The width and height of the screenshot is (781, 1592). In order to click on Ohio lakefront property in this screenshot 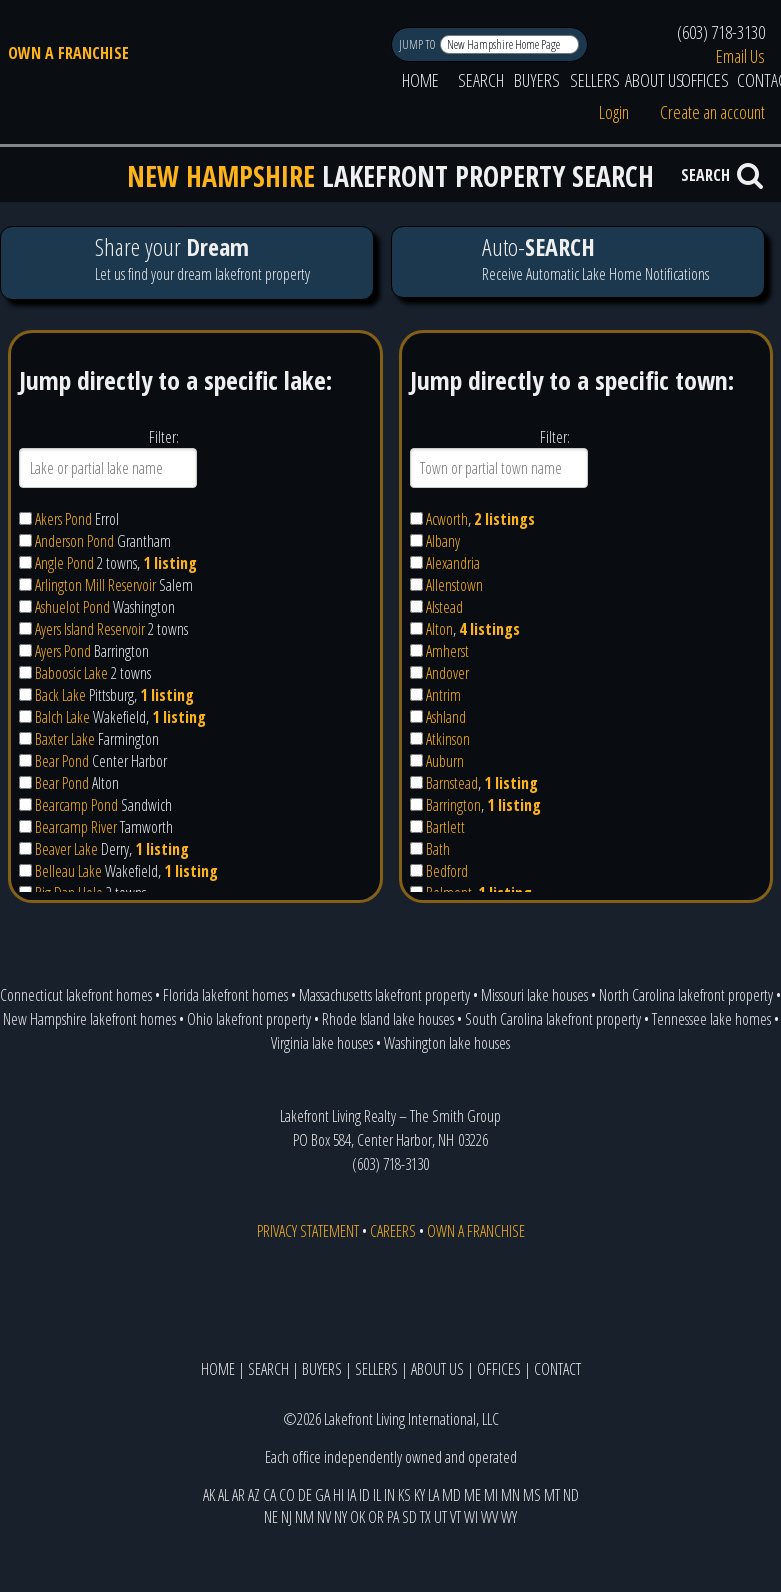, I will do `click(249, 1019)`.